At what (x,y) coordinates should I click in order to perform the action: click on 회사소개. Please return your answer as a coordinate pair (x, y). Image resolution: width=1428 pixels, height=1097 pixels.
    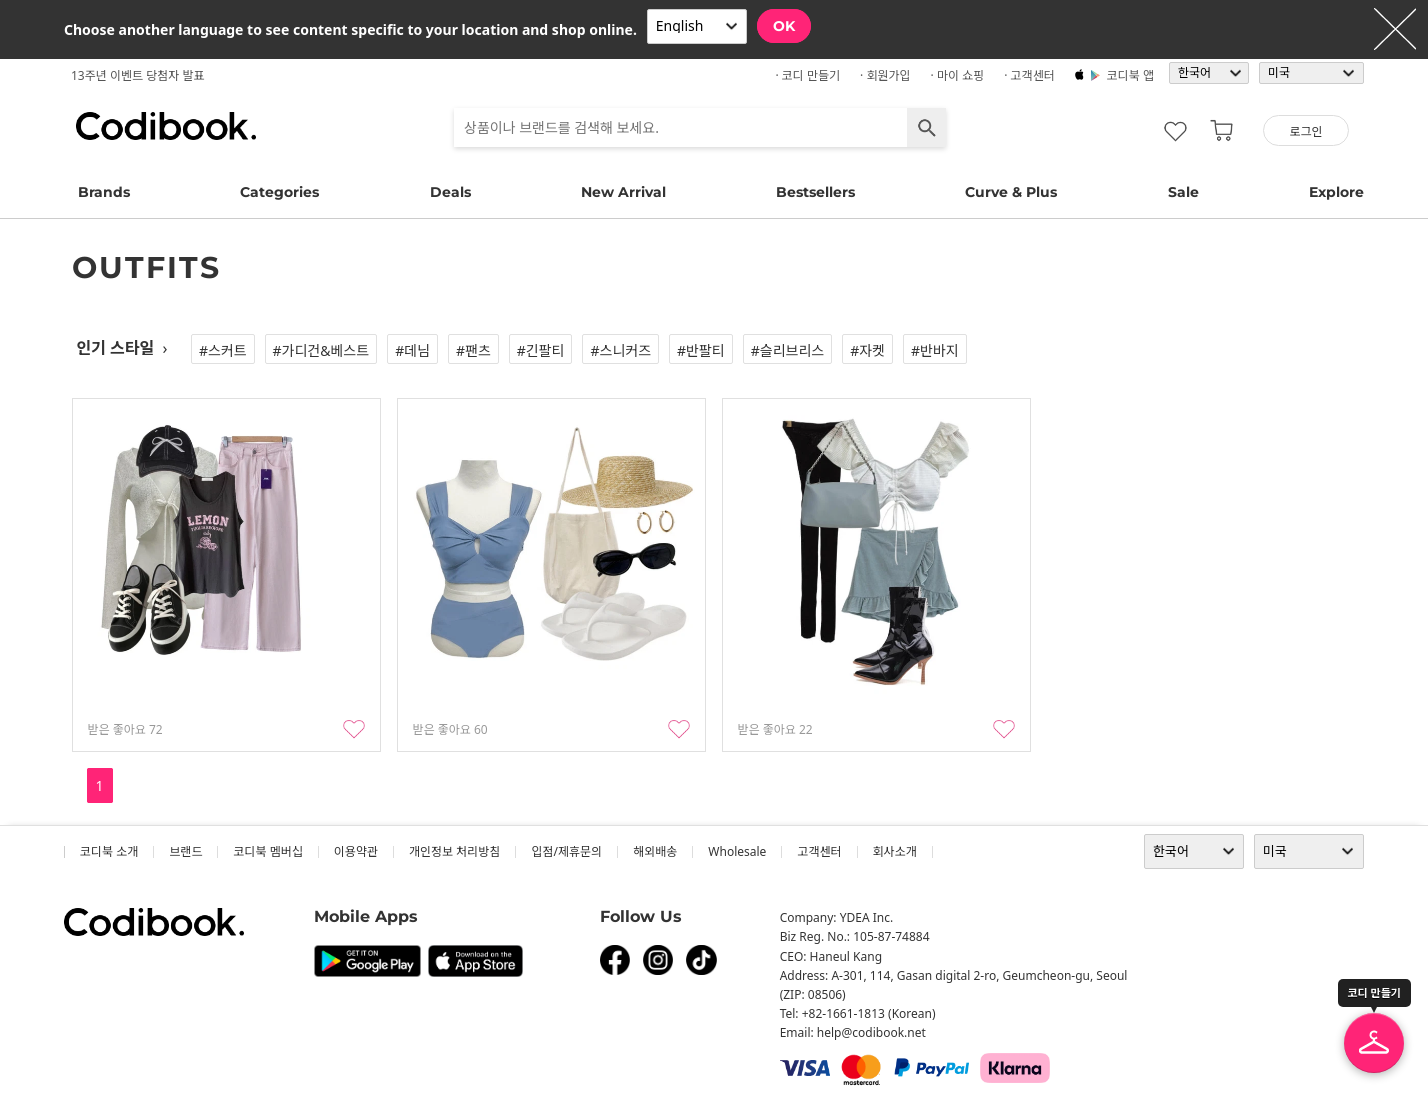
    Looking at the image, I should click on (895, 851).